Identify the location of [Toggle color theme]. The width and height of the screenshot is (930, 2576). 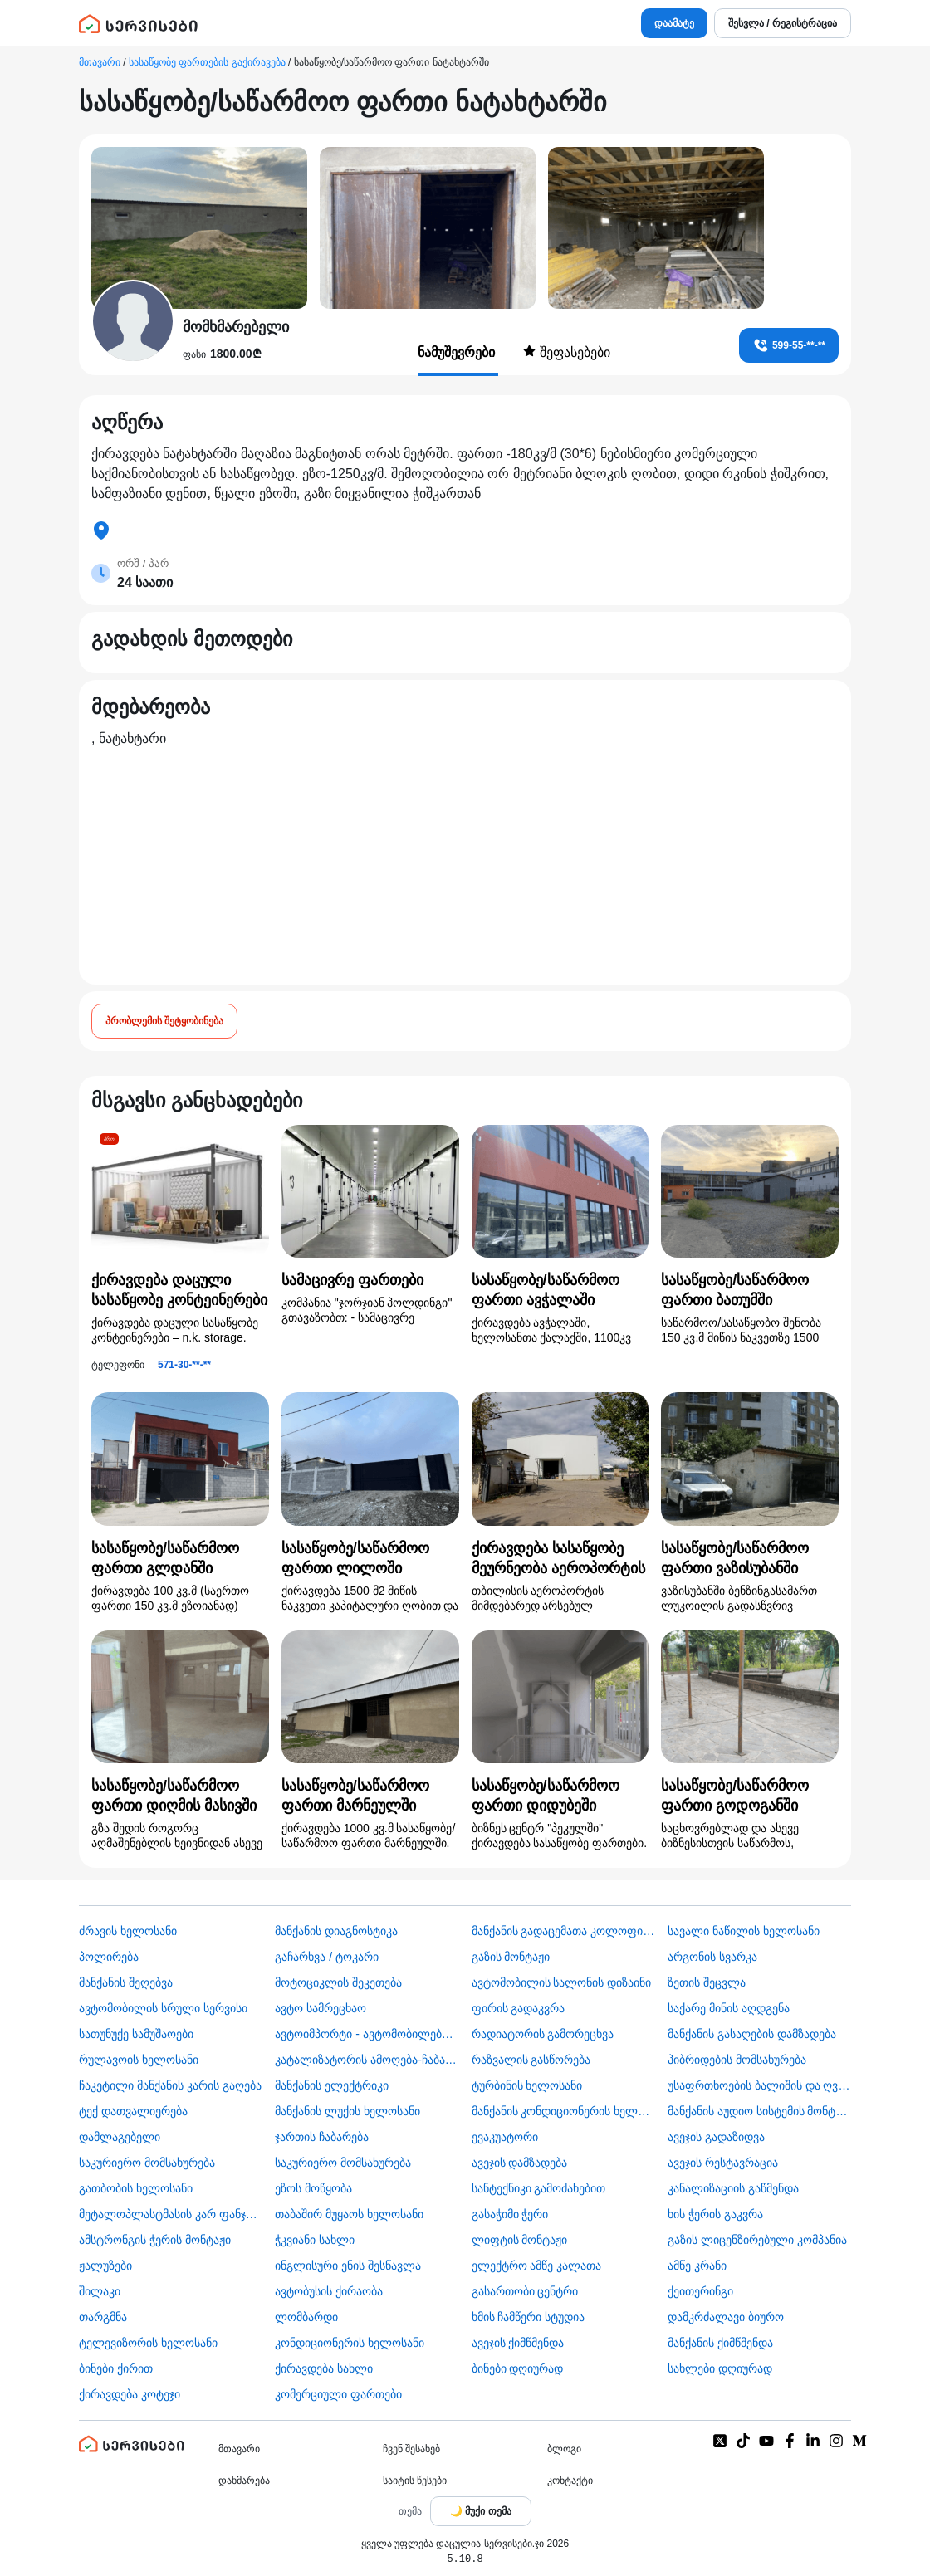
(480, 2511).